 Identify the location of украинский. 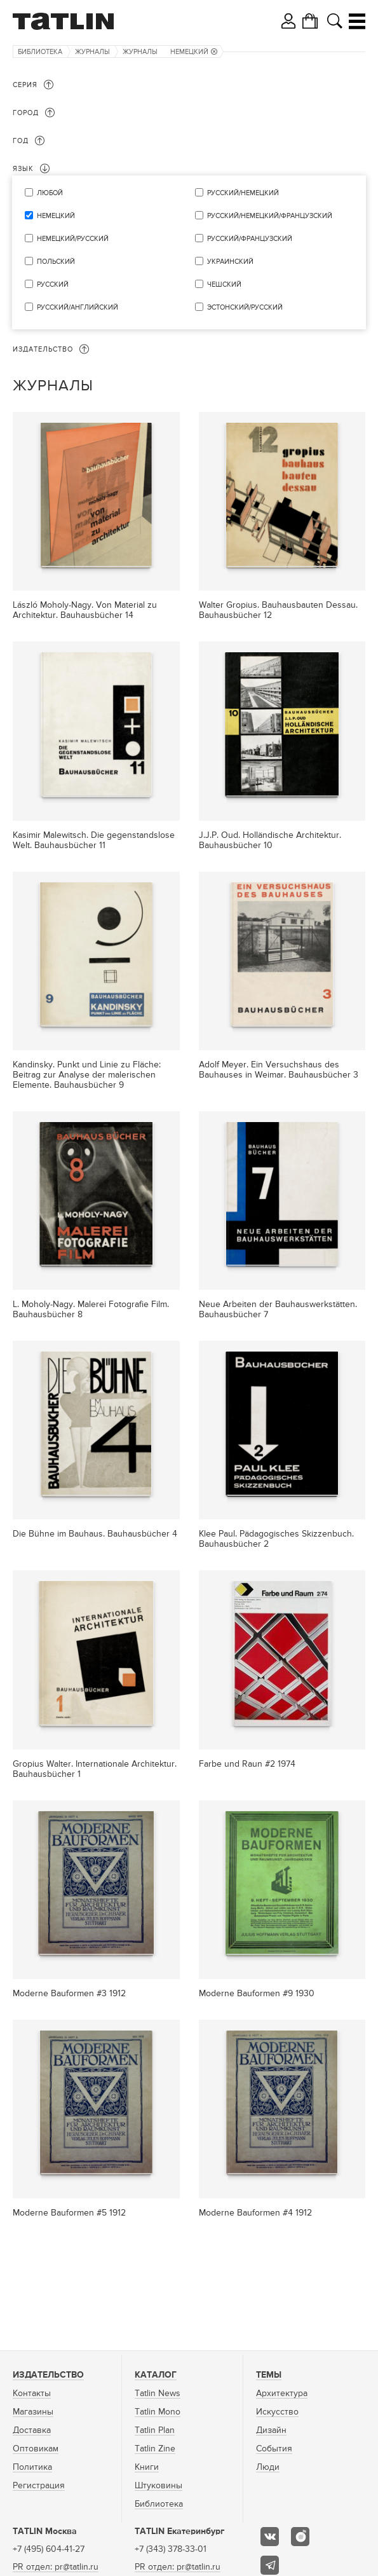
(230, 261).